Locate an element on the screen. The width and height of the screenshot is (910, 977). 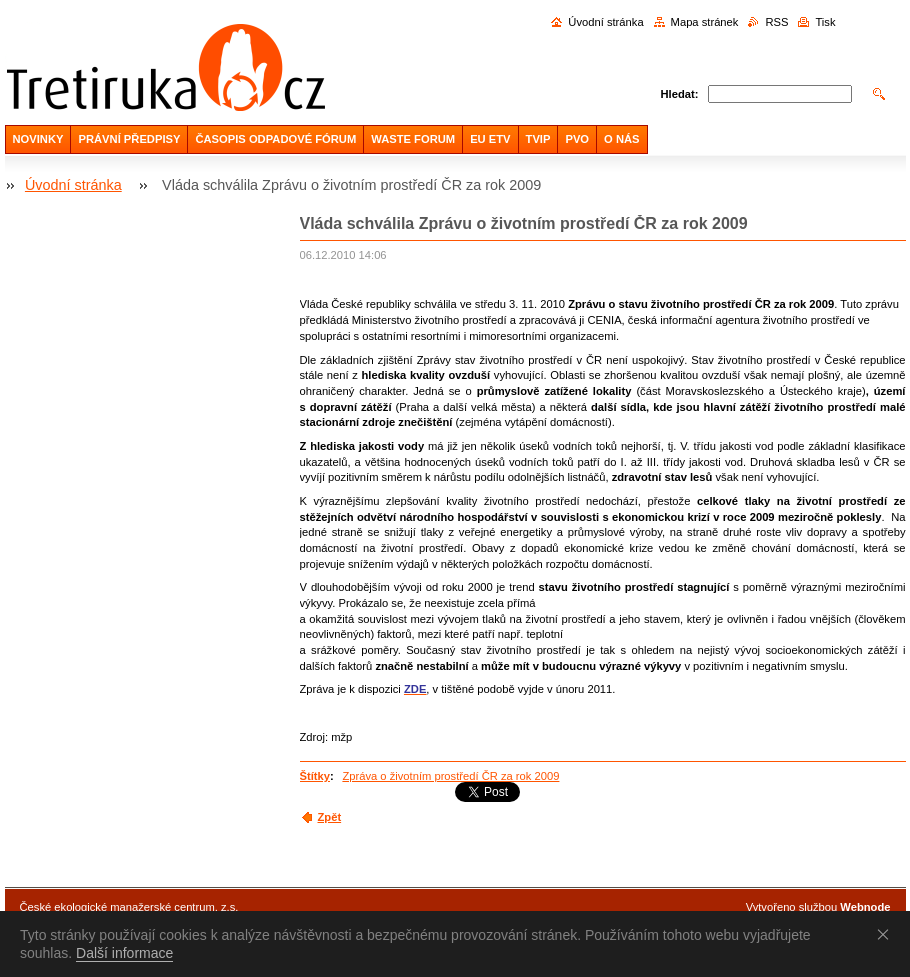
PVO is located at coordinates (577, 139).